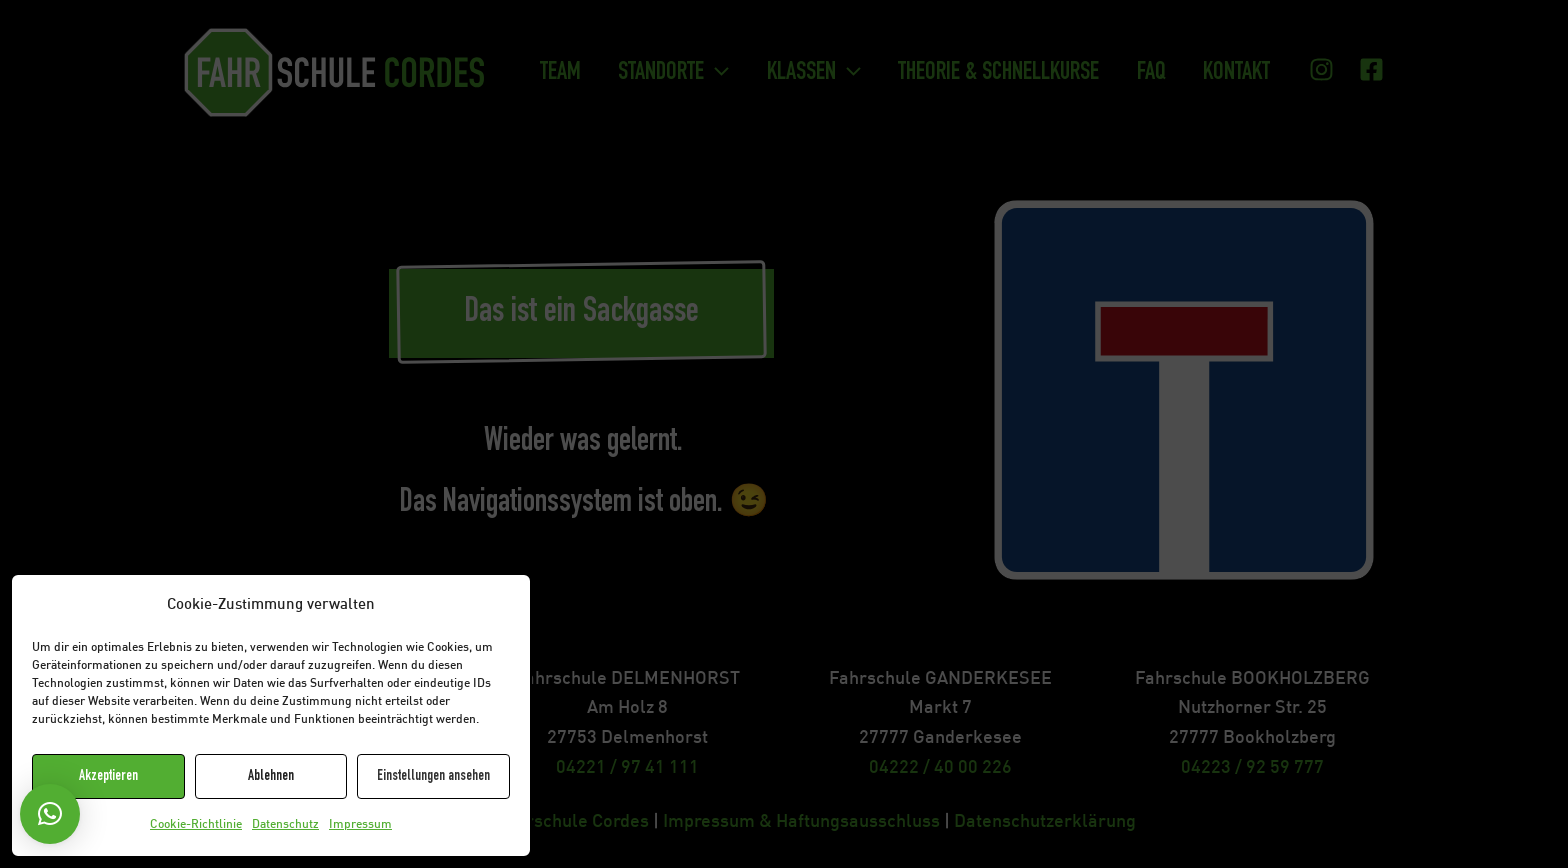  I want to click on Ablehnen, so click(271, 776).